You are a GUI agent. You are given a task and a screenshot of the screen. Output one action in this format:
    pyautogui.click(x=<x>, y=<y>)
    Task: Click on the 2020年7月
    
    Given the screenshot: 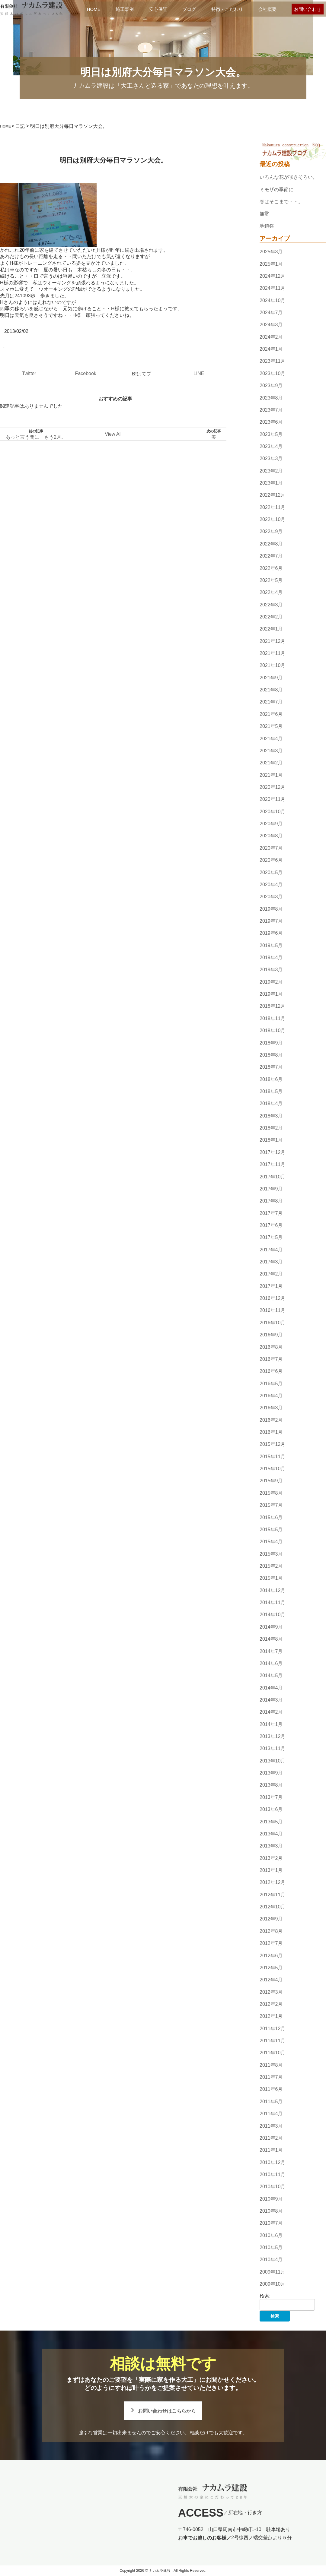 What is the action you would take?
    pyautogui.click(x=271, y=848)
    